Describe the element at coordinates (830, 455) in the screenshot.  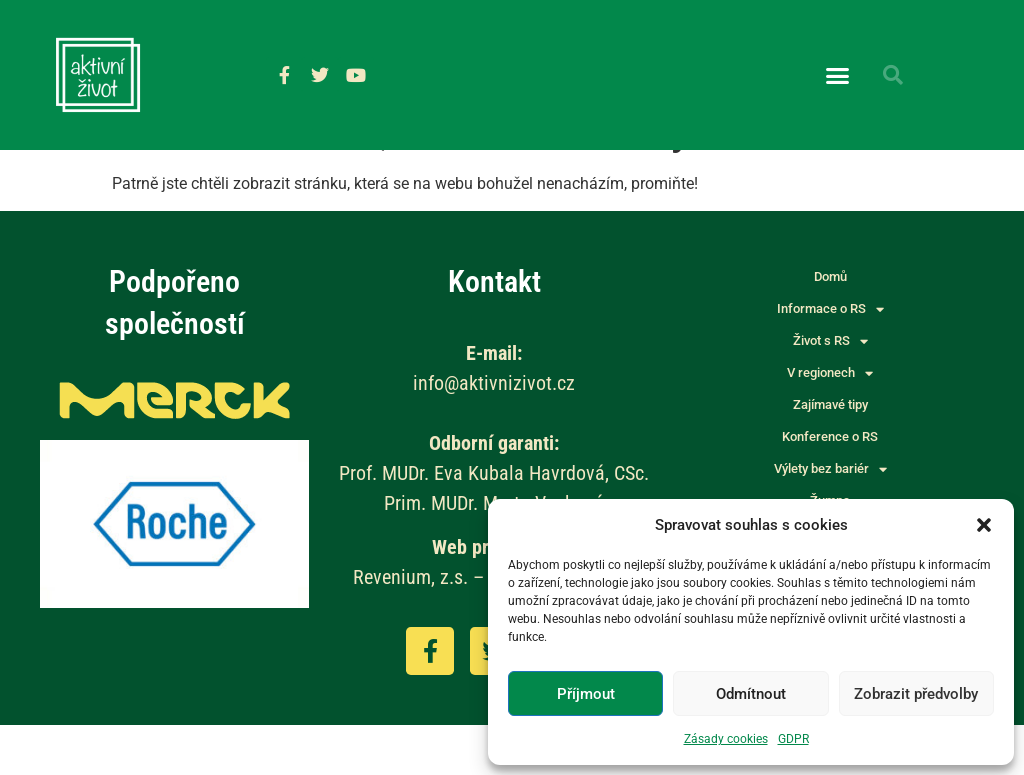
I see `Zajímavé tipy` at that location.